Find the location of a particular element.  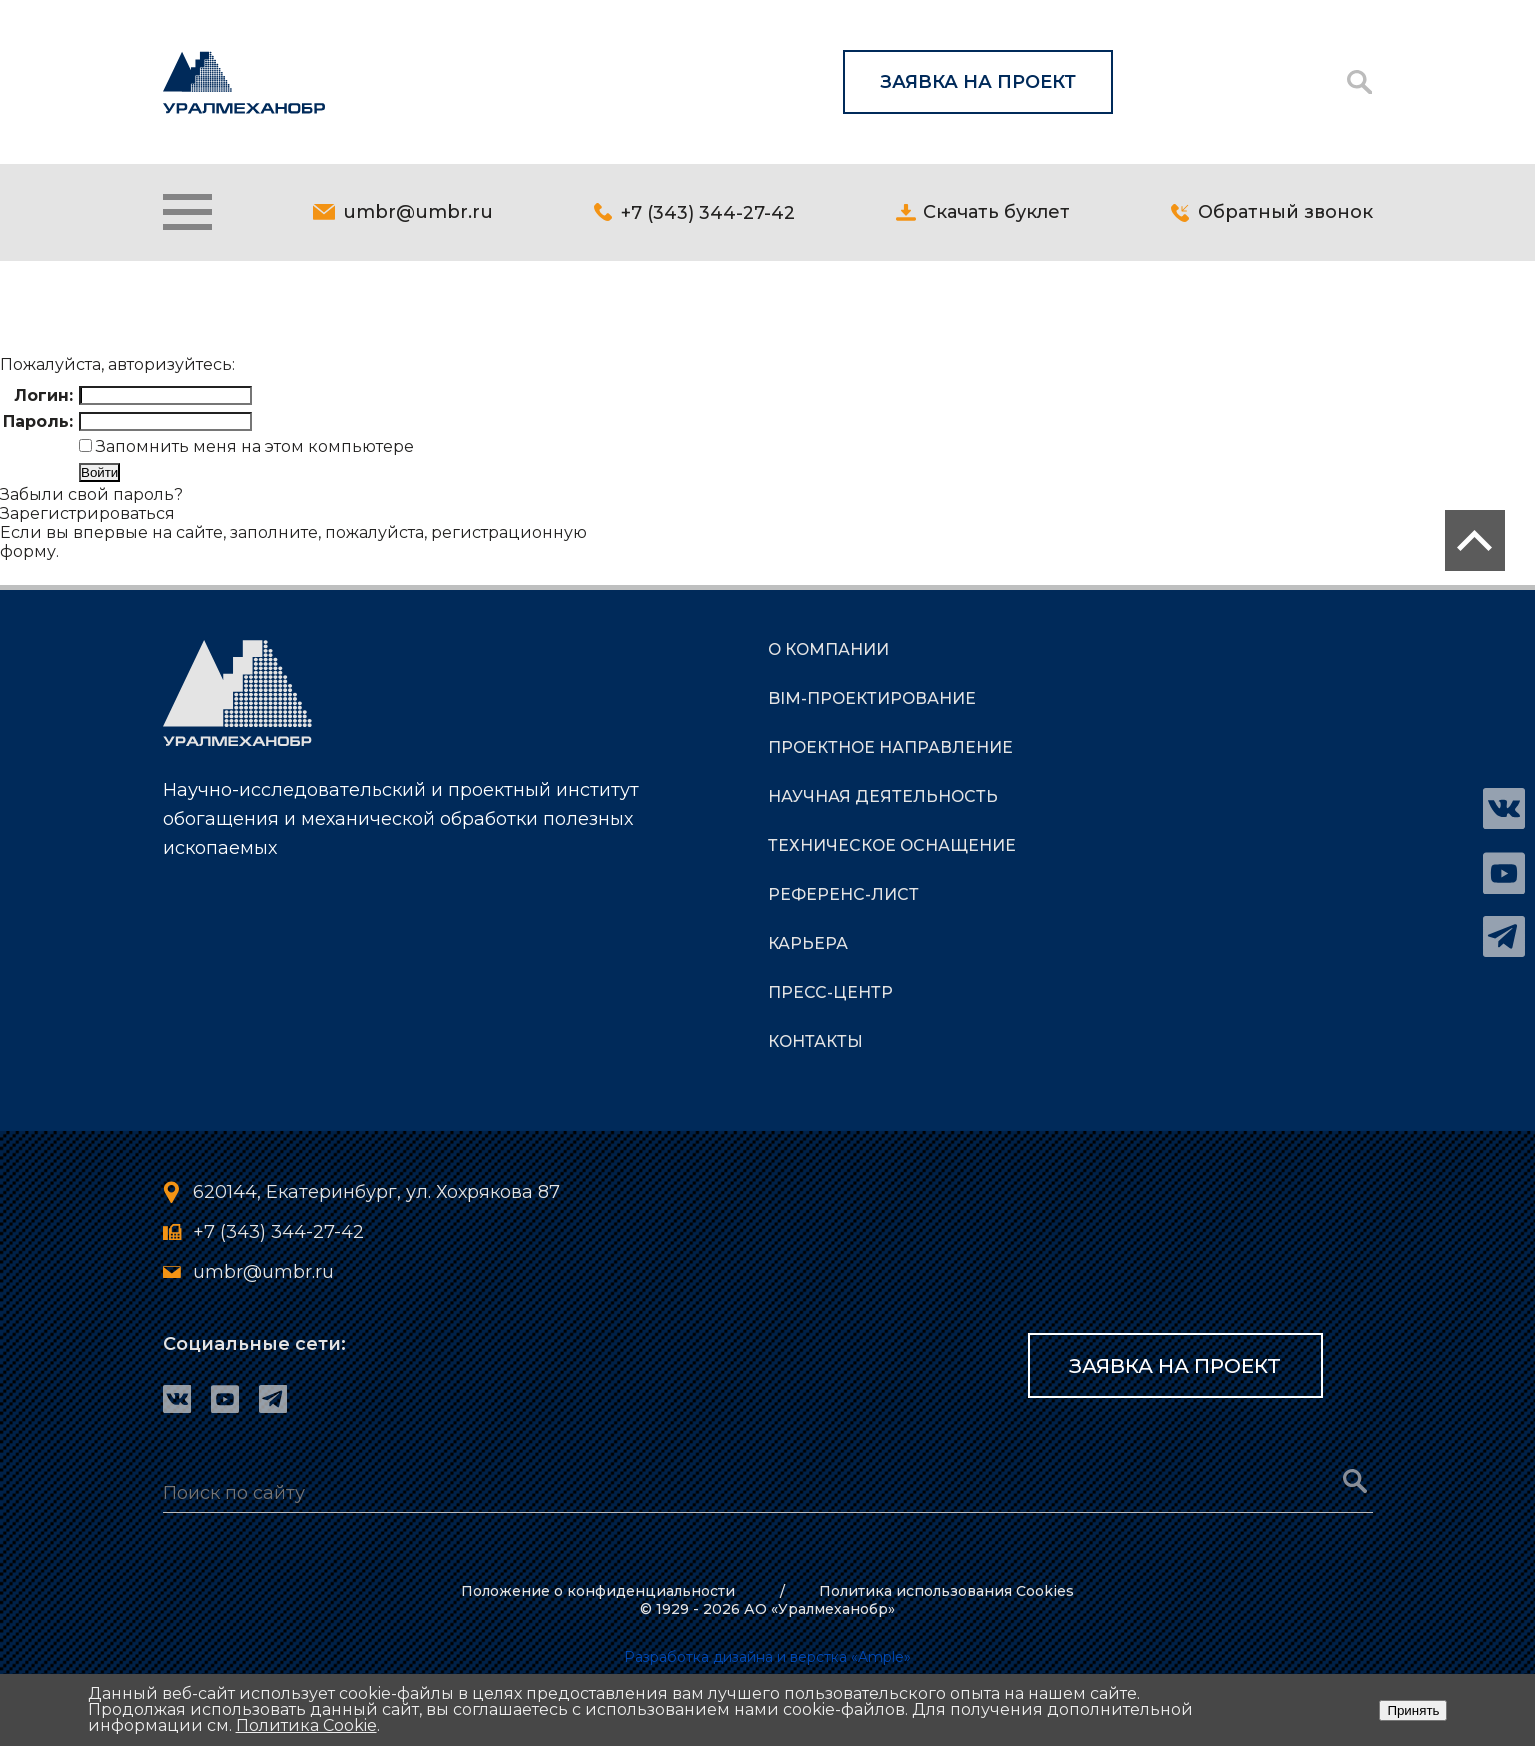

Обратный звонок is located at coordinates (1285, 213).